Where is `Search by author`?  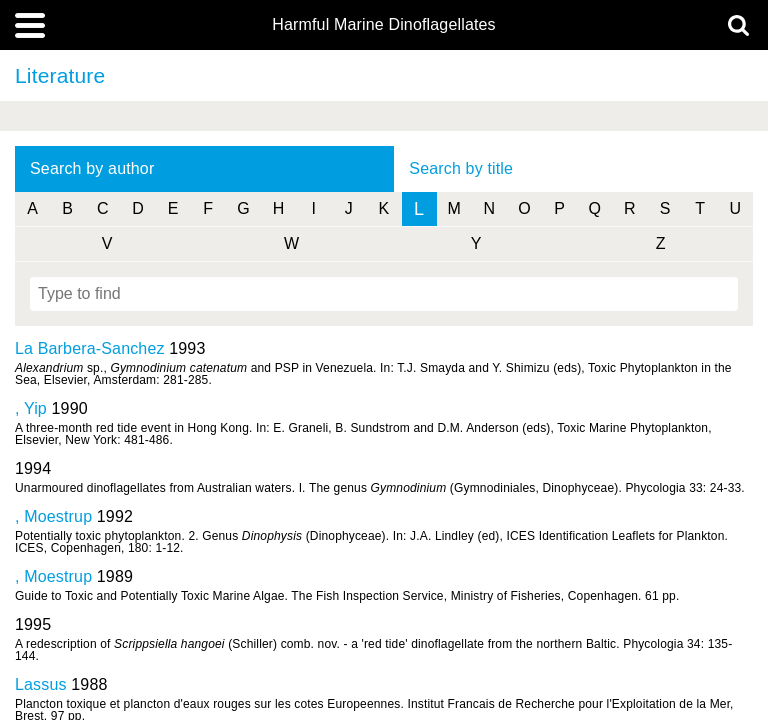
Search by author is located at coordinates (92, 168).